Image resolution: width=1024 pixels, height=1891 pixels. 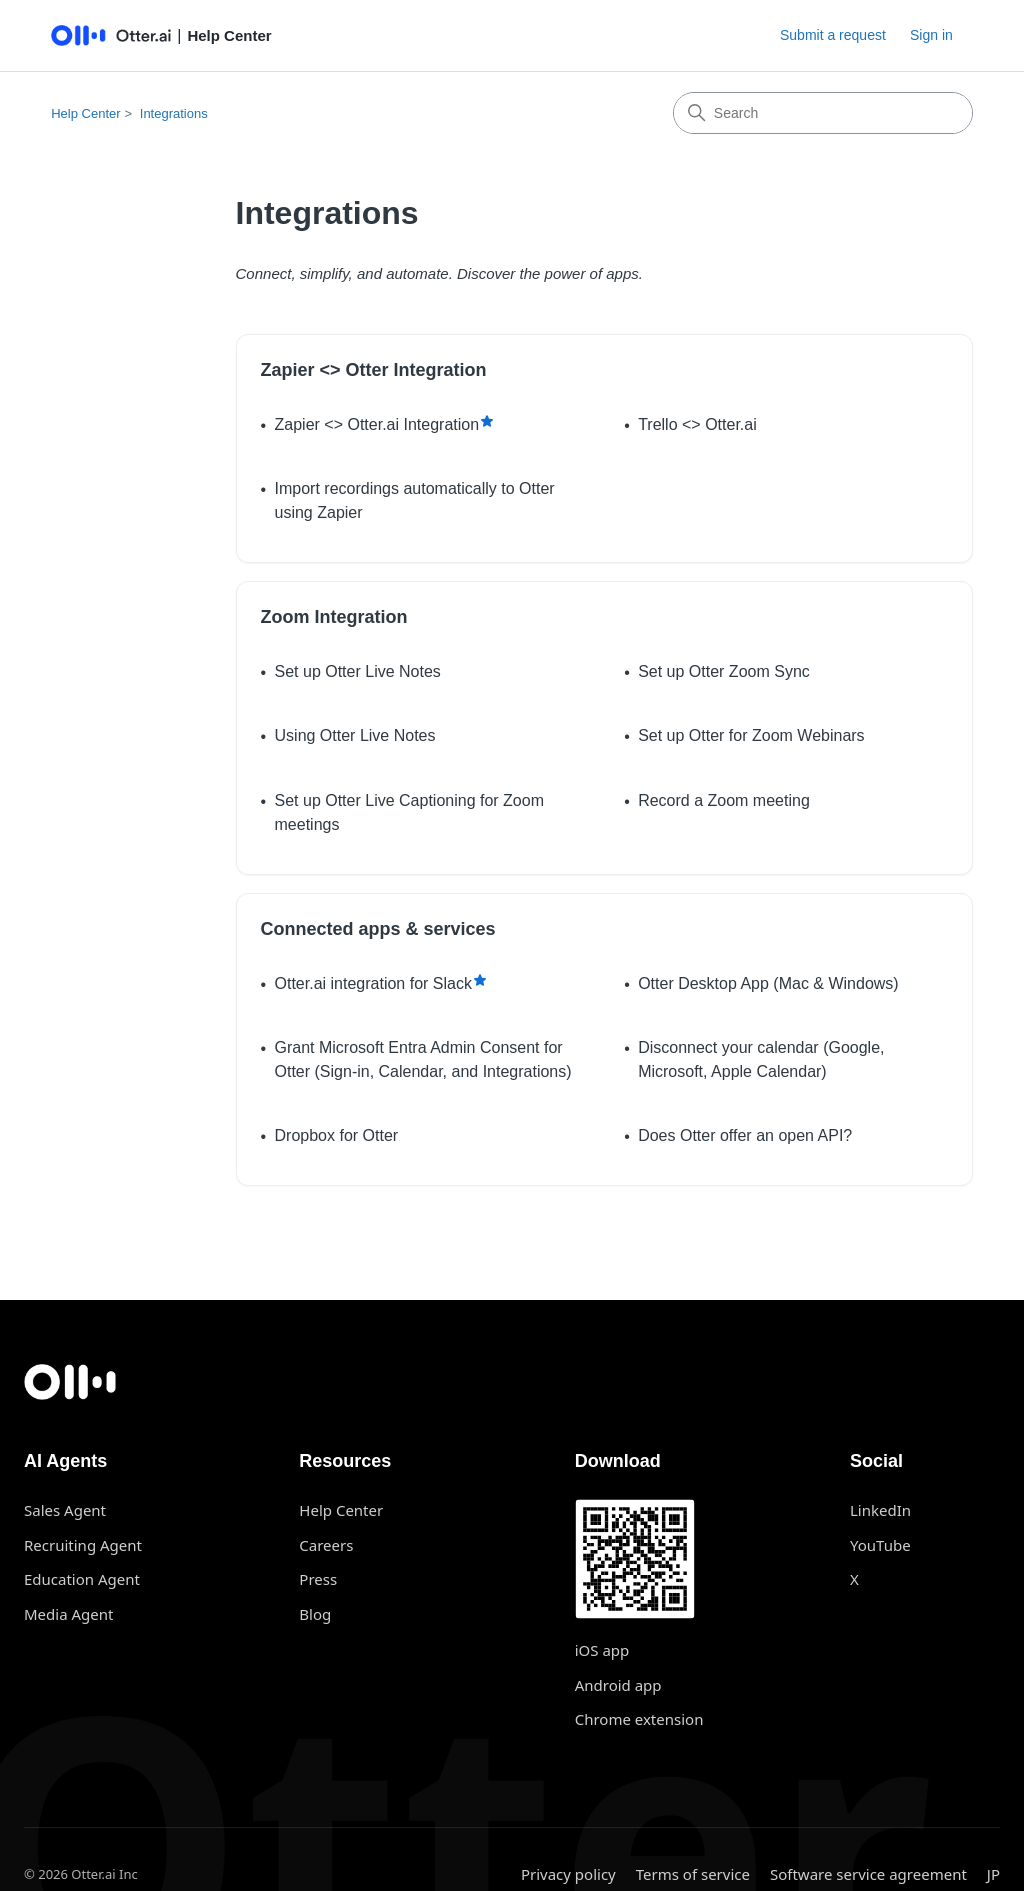 I want to click on Zoom Integration, so click(x=334, y=617).